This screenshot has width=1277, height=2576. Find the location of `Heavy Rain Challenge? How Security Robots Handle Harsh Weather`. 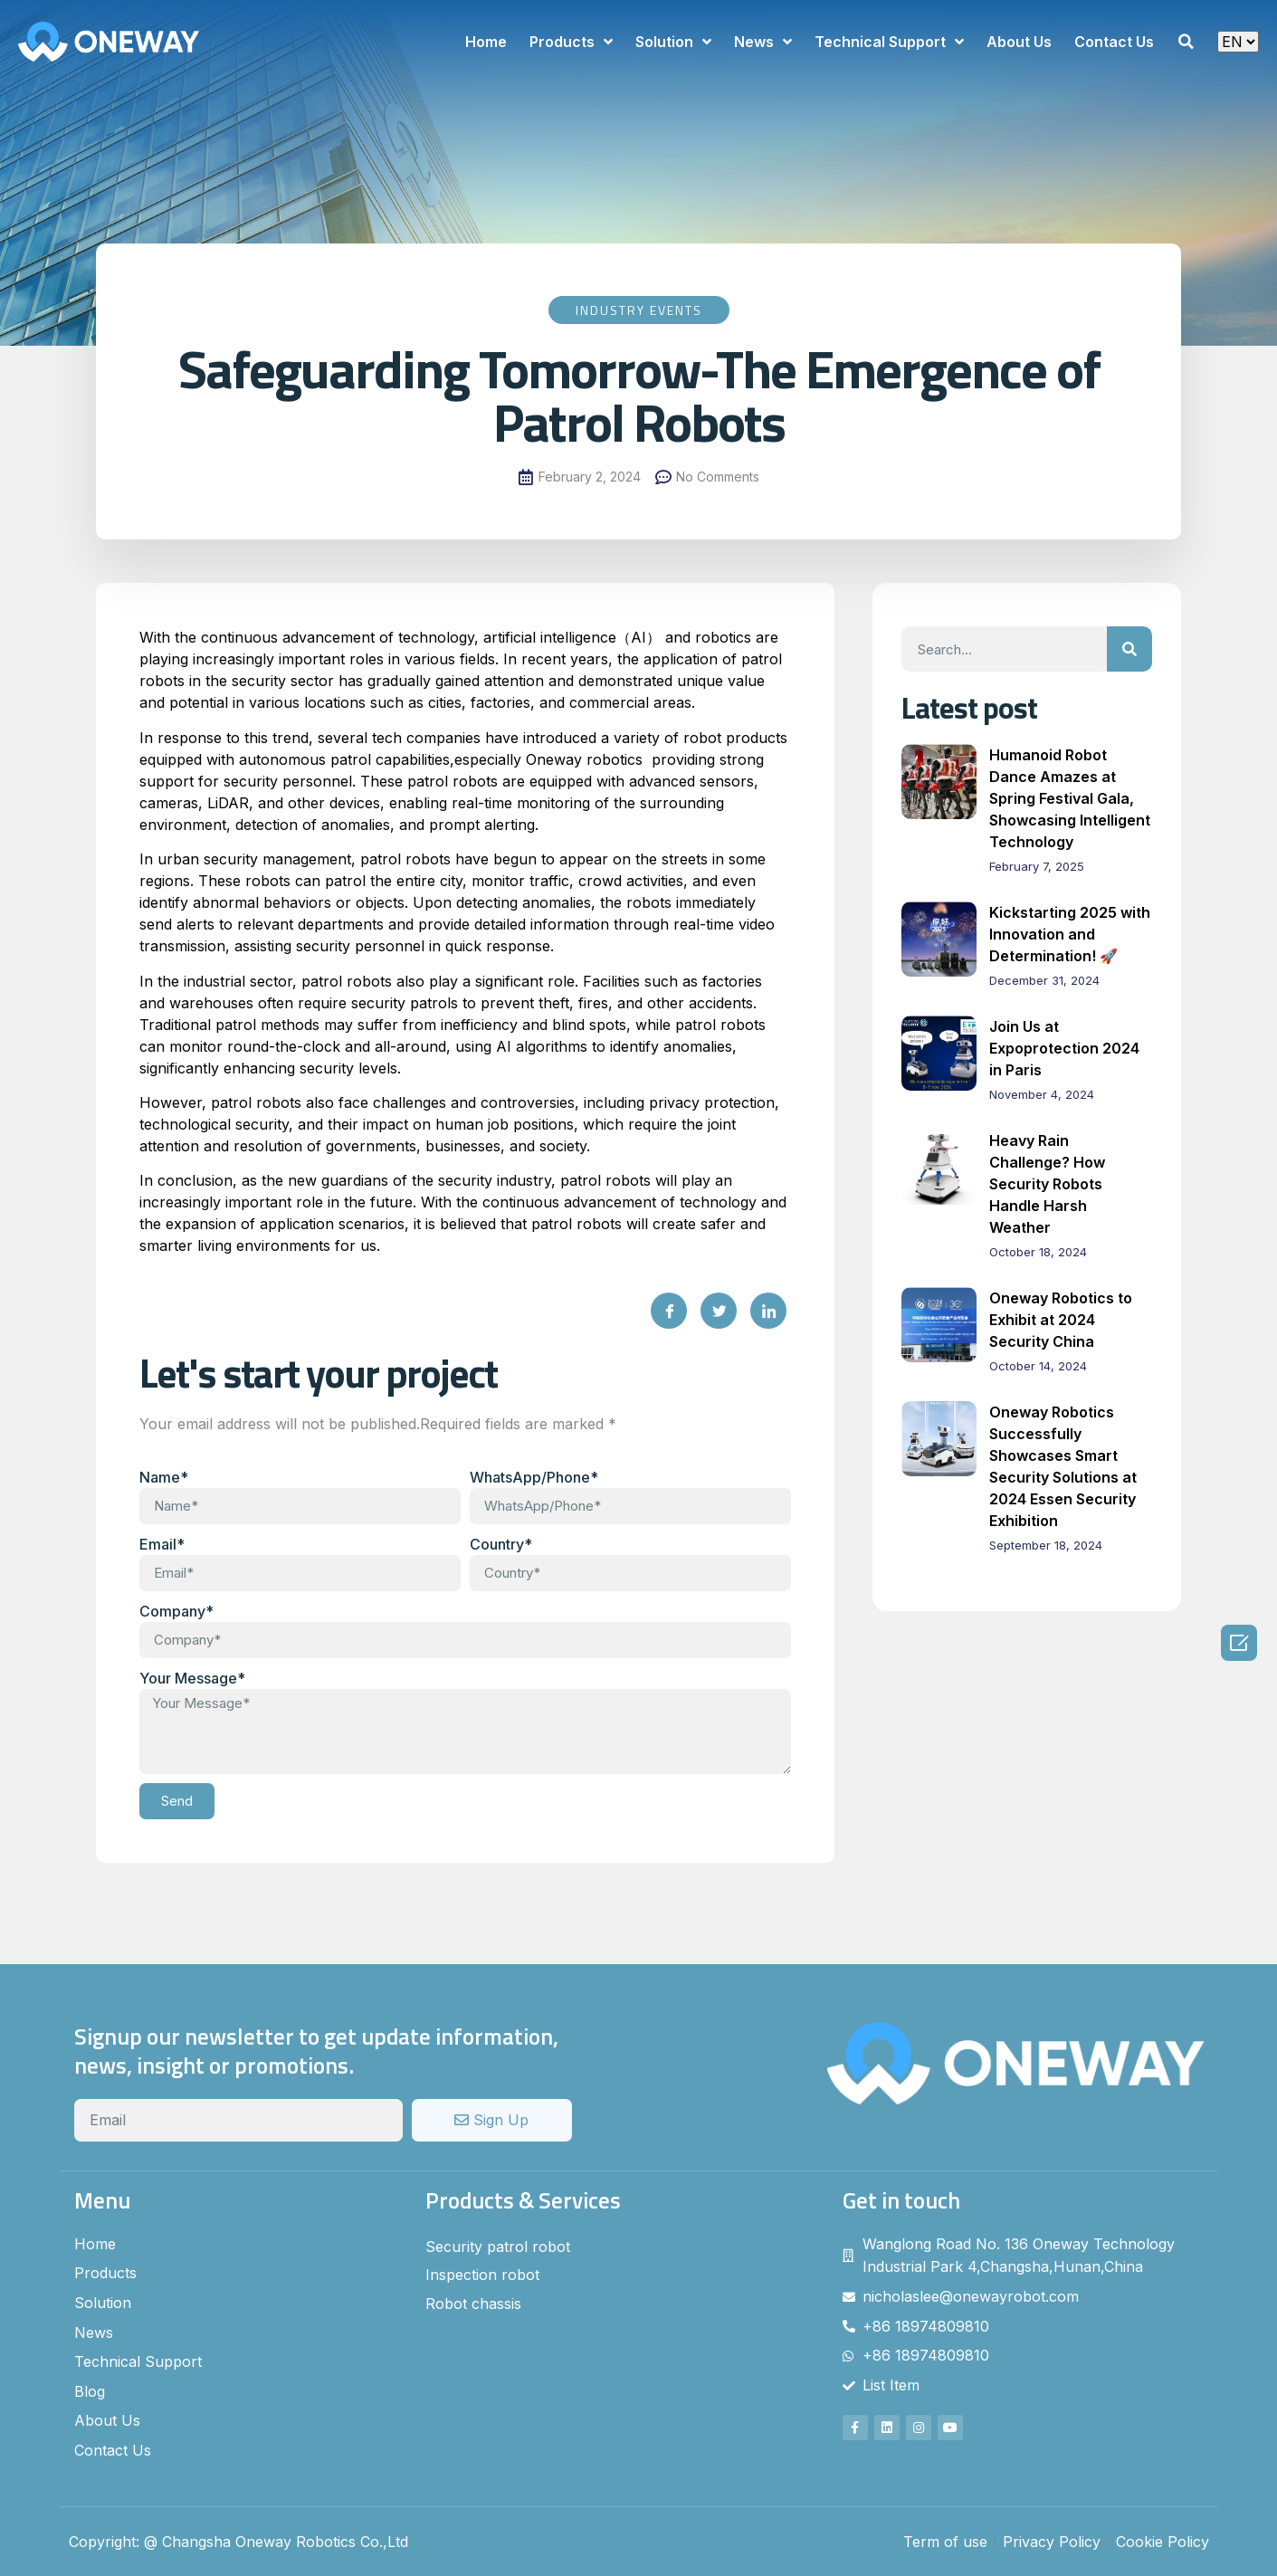

Heavy Rain Challenge? How Security Robots Handle Harsh Weather is located at coordinates (1047, 1183).